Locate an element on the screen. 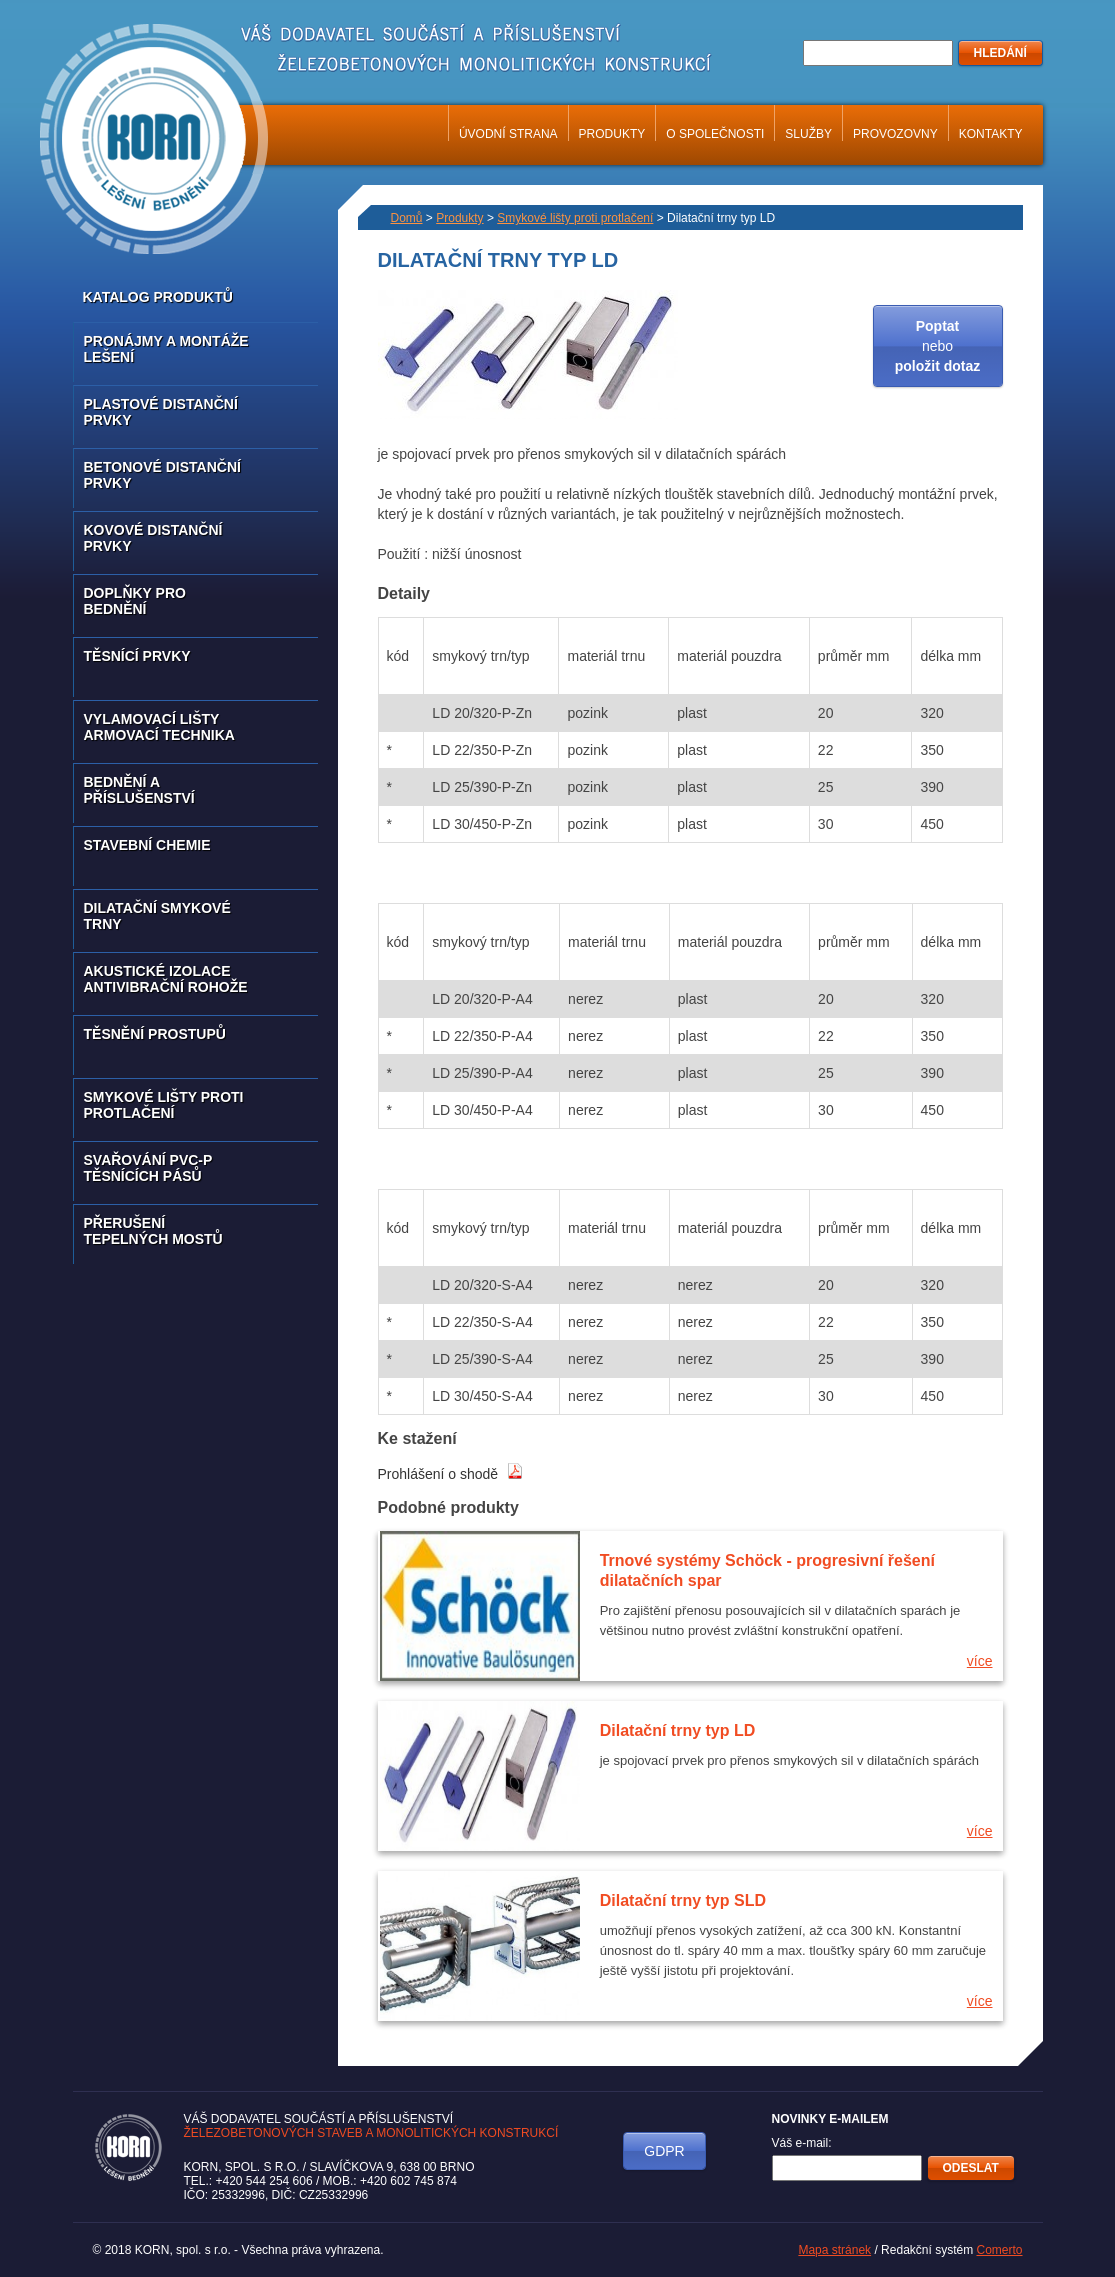  Služby is located at coordinates (808, 134).